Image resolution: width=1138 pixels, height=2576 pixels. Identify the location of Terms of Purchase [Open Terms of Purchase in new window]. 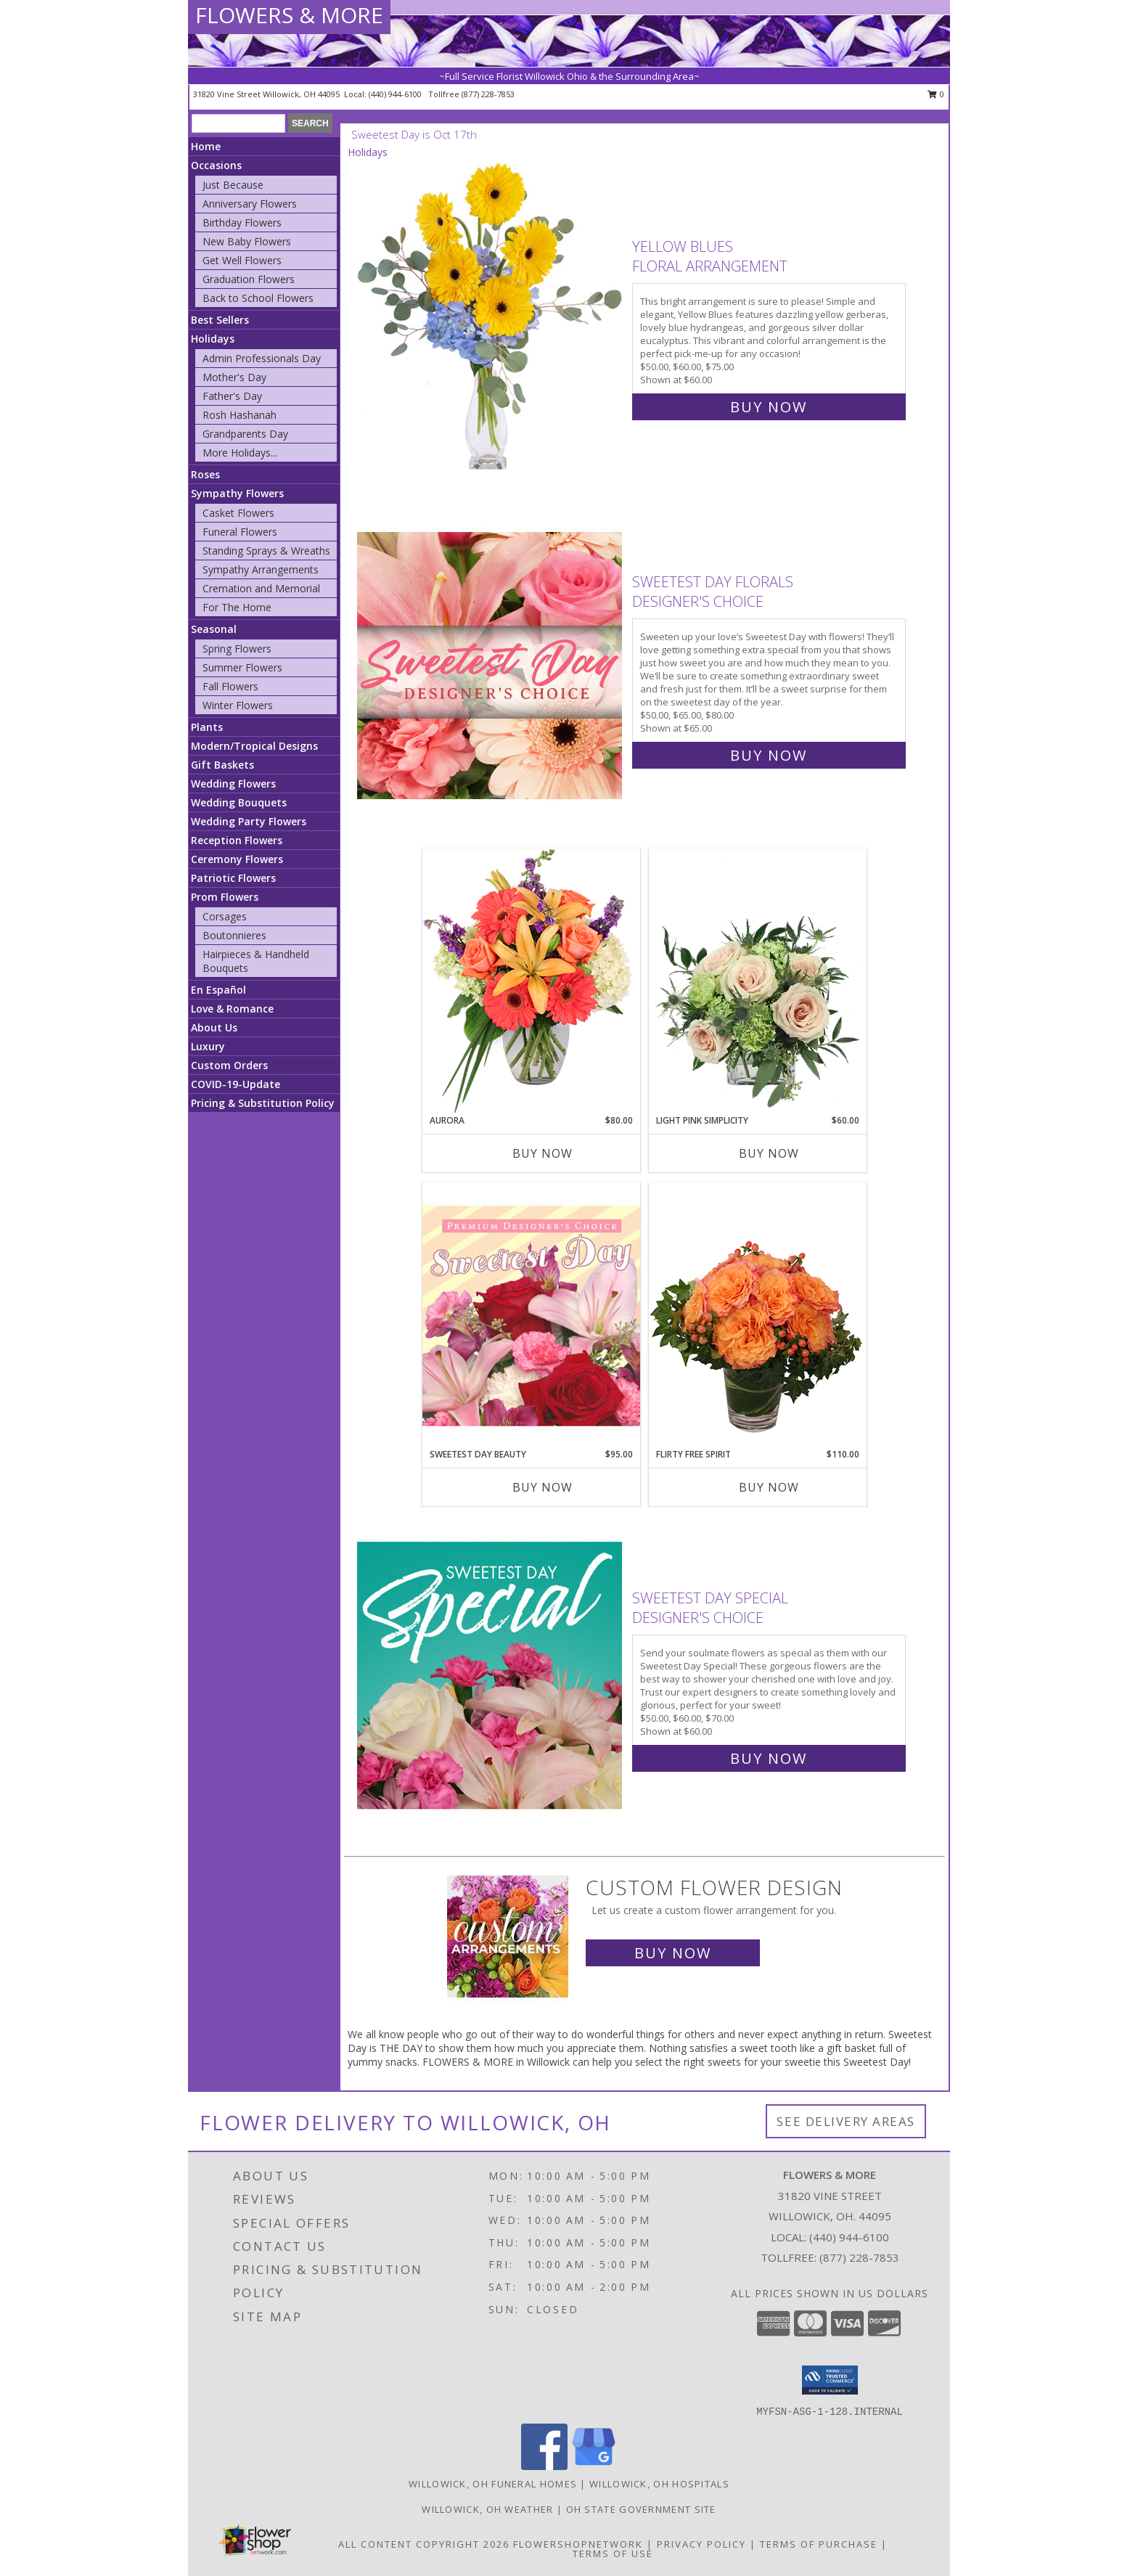
(818, 2544).